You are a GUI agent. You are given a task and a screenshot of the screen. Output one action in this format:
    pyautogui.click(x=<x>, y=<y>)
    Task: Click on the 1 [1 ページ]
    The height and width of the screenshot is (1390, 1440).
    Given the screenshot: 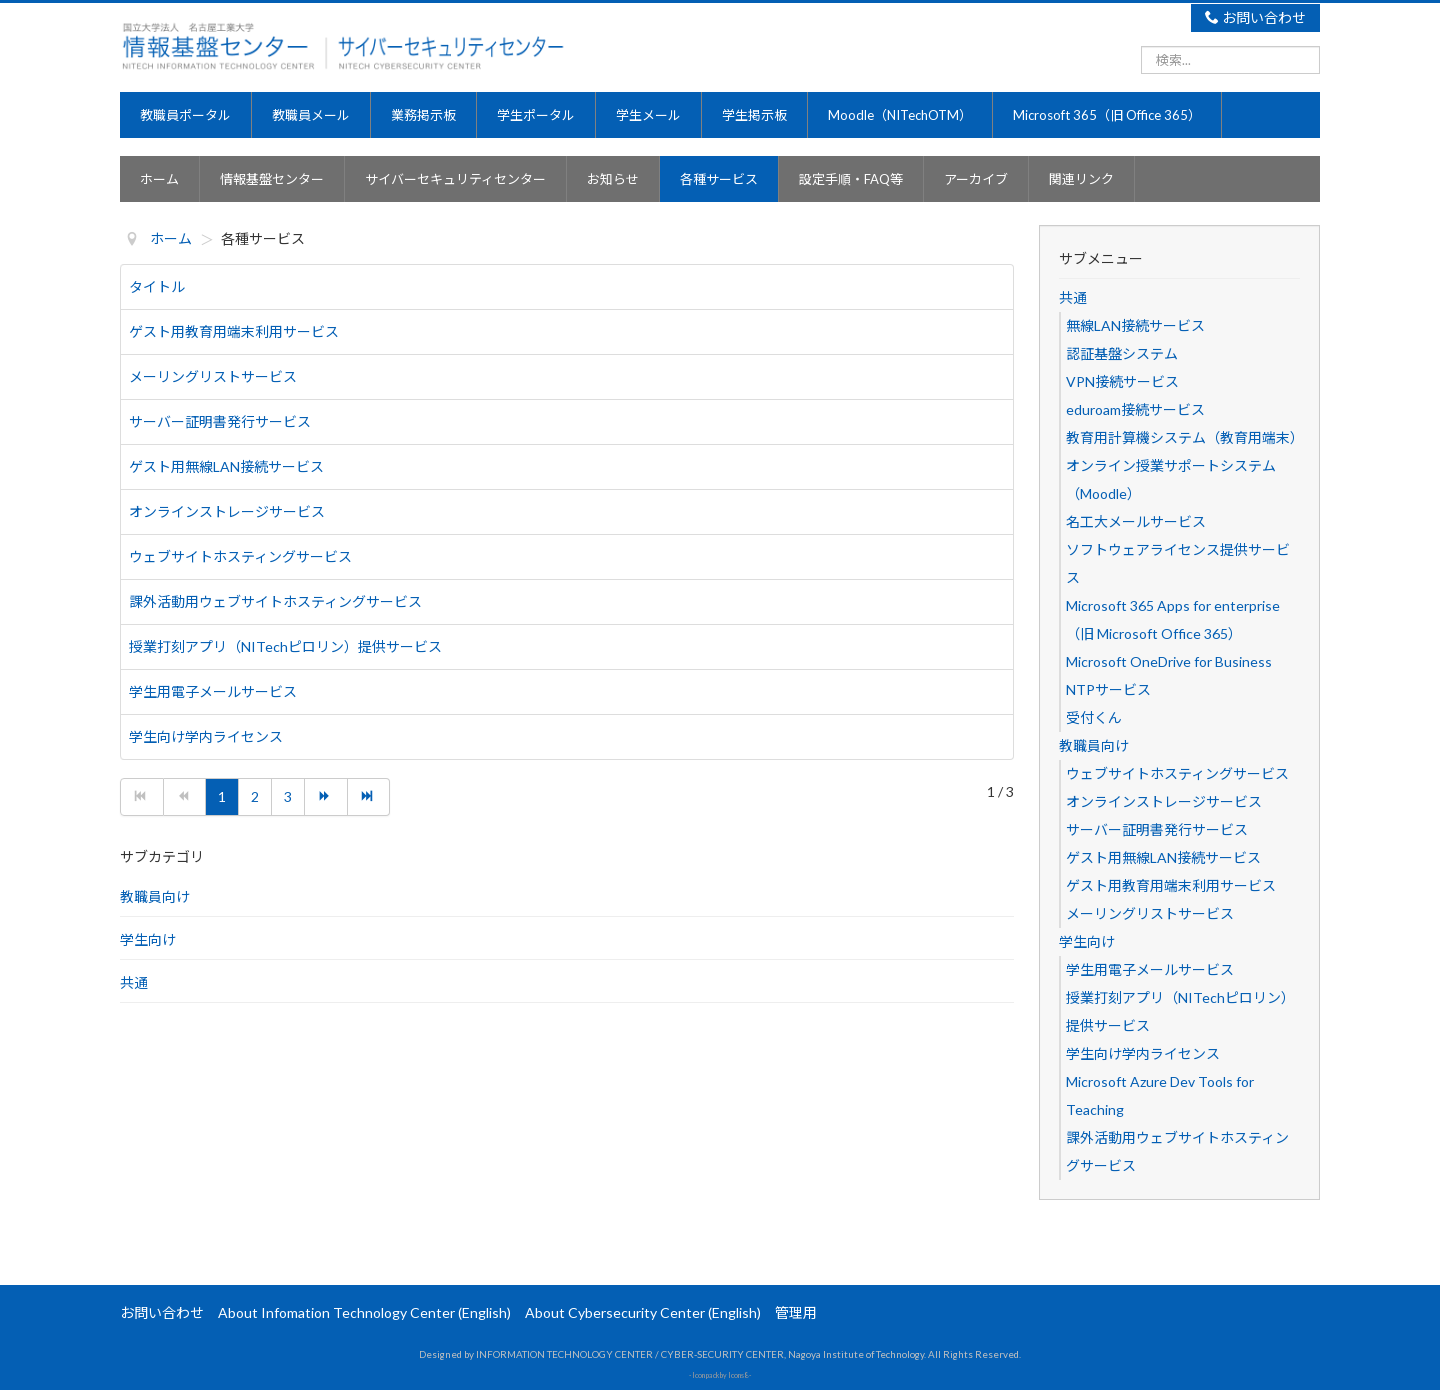 What is the action you would take?
    pyautogui.click(x=222, y=796)
    